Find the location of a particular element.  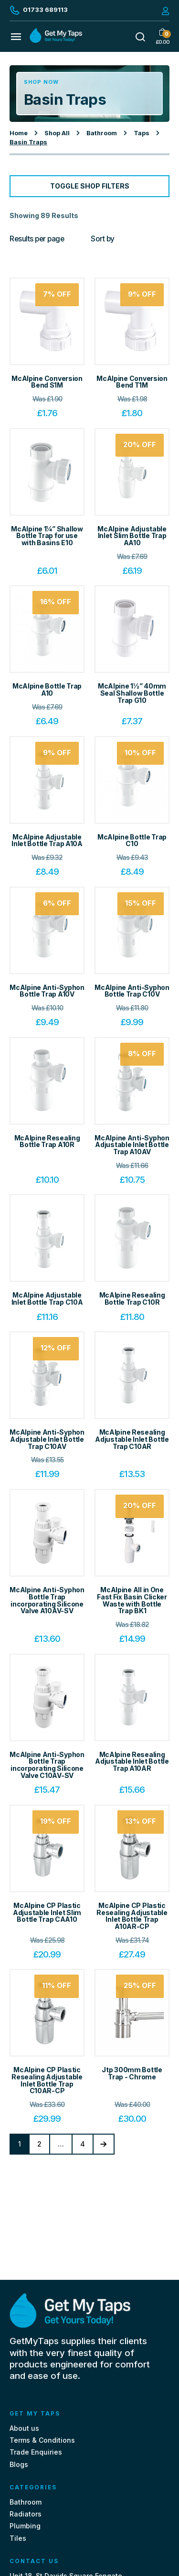

Terms & Conditions is located at coordinates (42, 2440).